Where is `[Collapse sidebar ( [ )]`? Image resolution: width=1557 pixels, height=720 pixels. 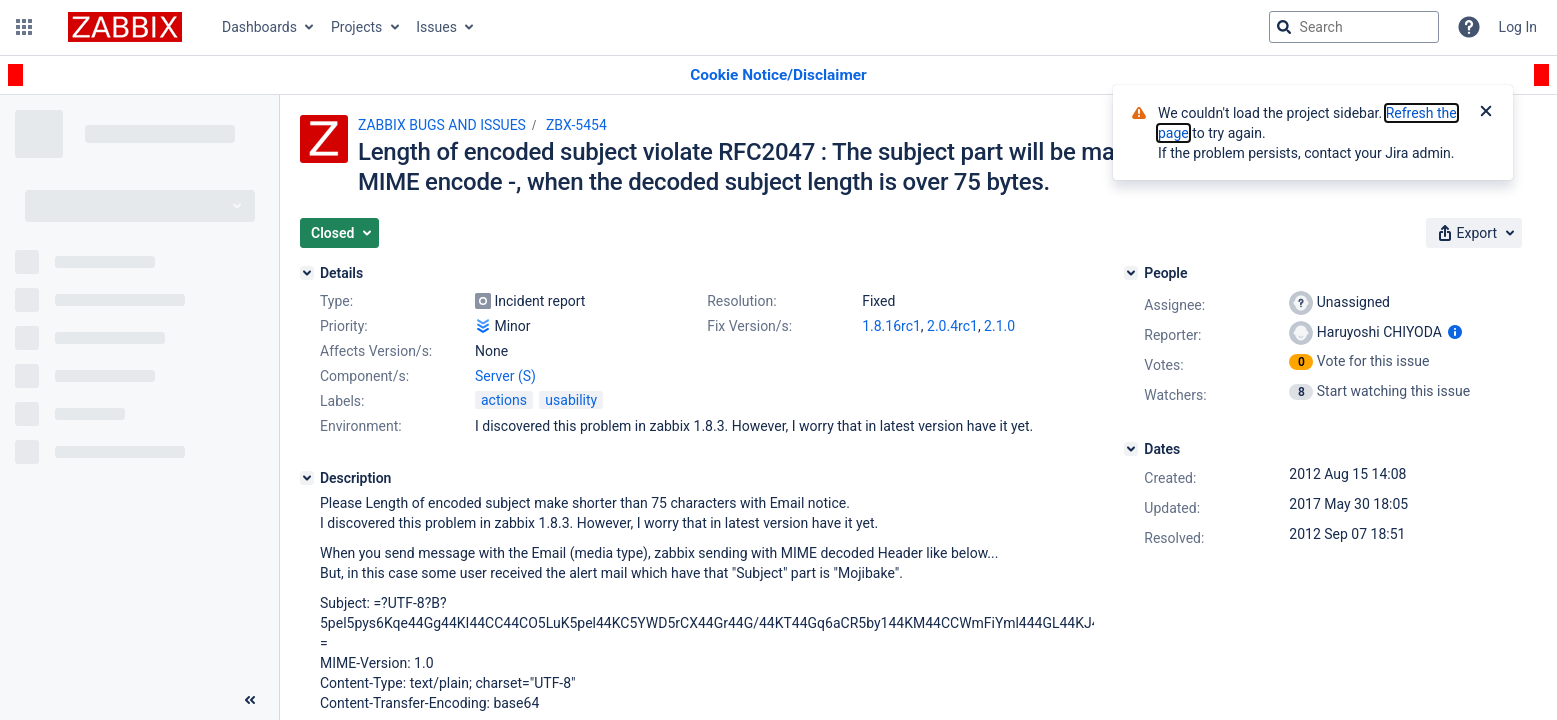 [Collapse sidebar ( [ )] is located at coordinates (250, 700).